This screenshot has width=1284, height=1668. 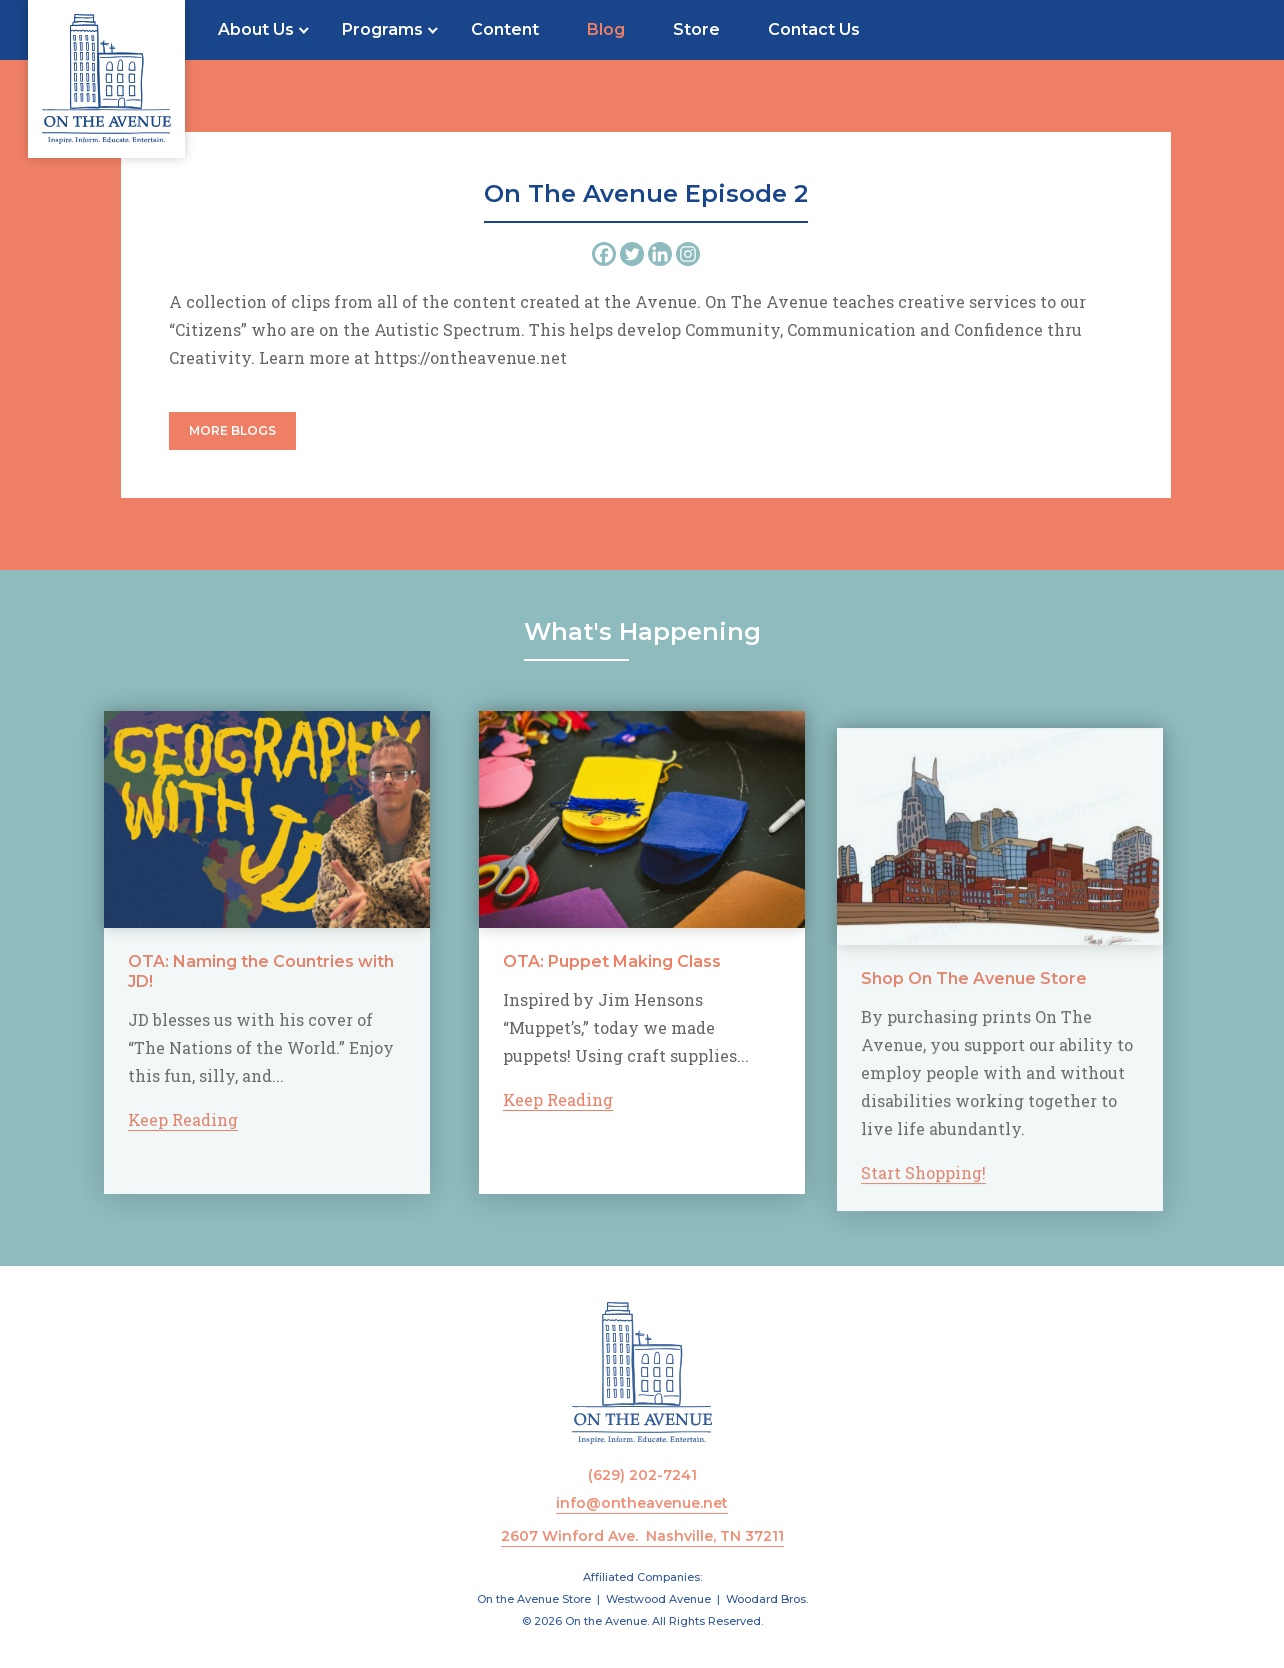 I want to click on Westwood Avenue, so click(x=658, y=1599).